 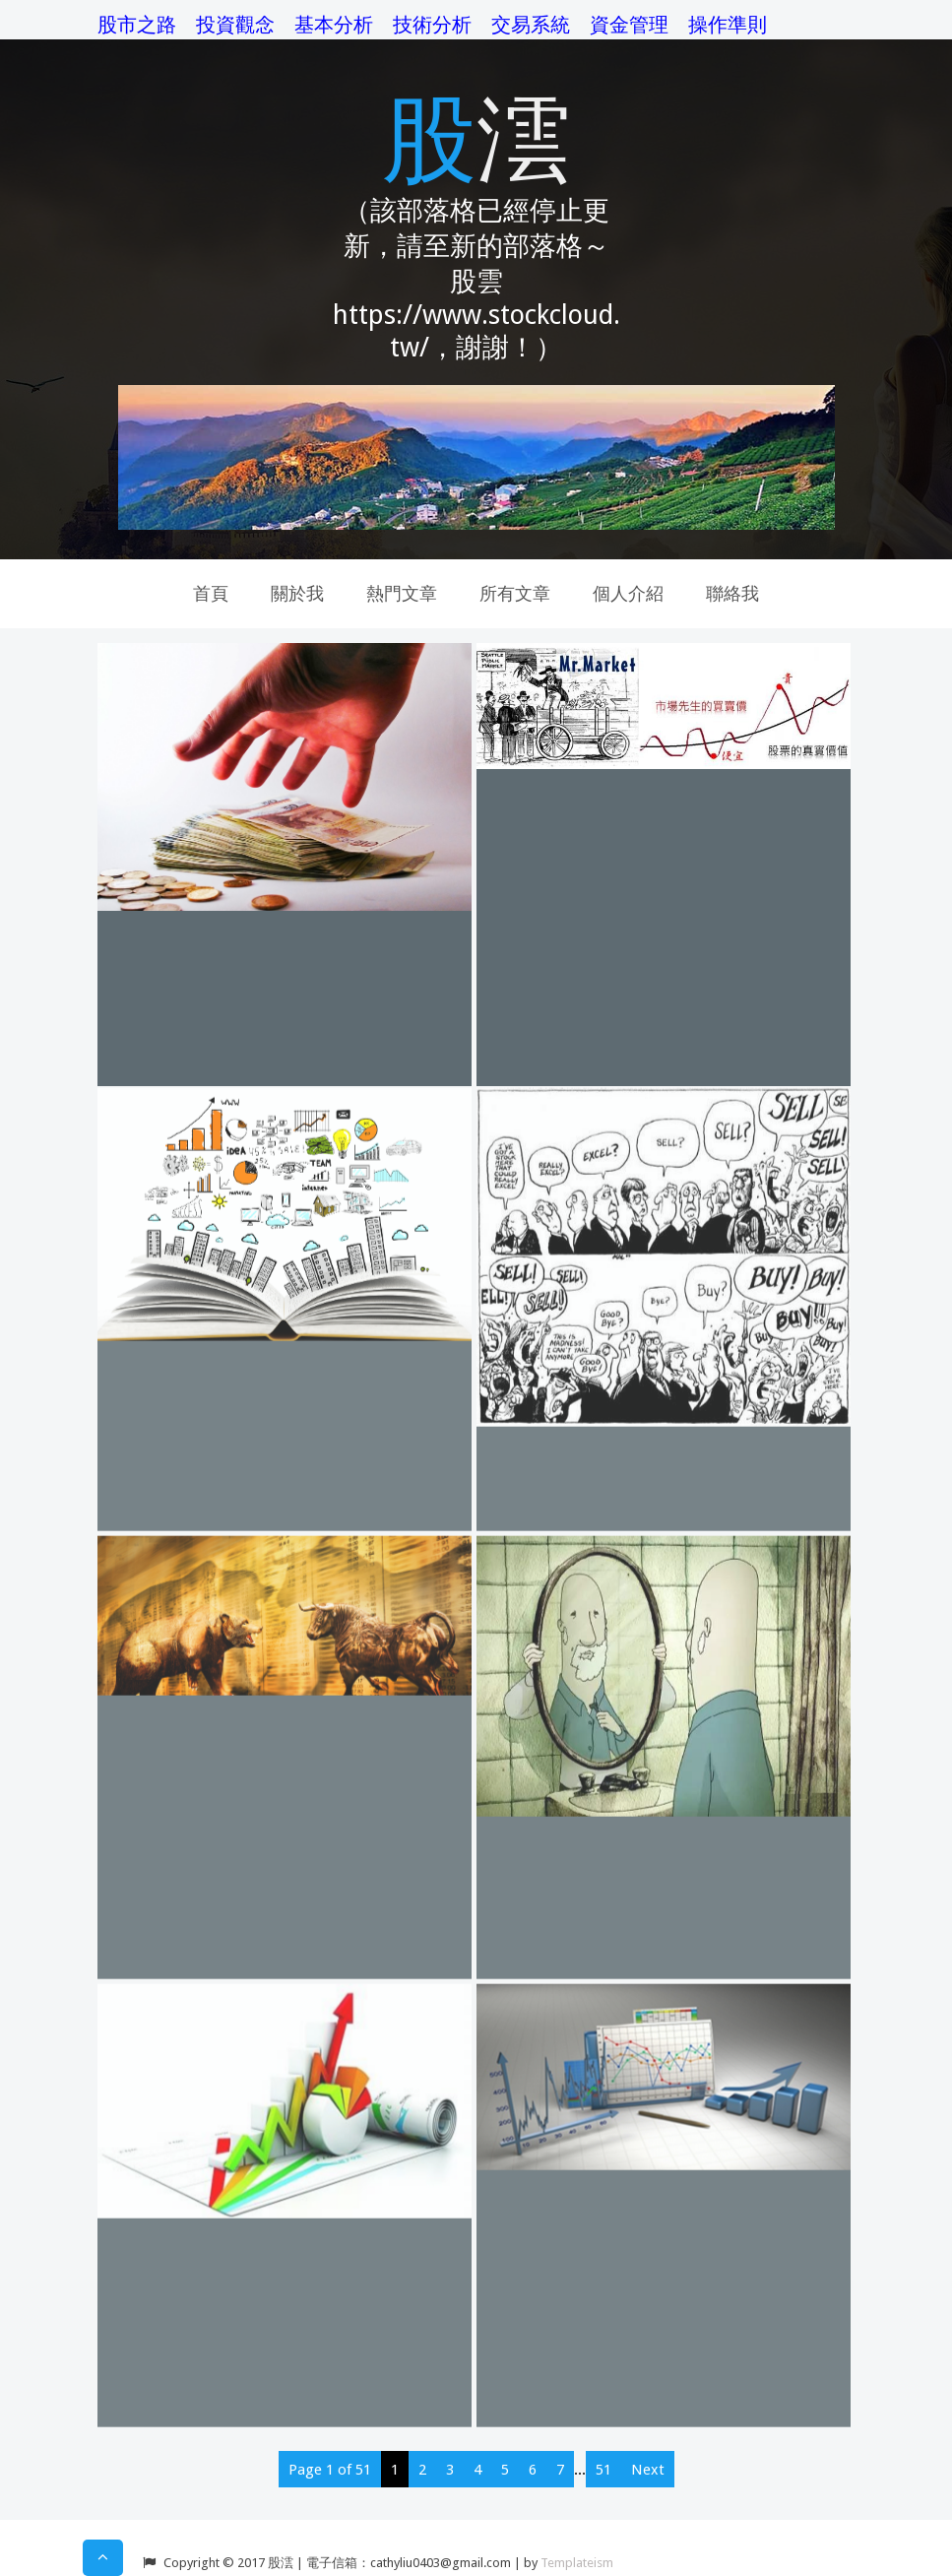 What do you see at coordinates (235, 24) in the screenshot?
I see `投資觀念` at bounding box center [235, 24].